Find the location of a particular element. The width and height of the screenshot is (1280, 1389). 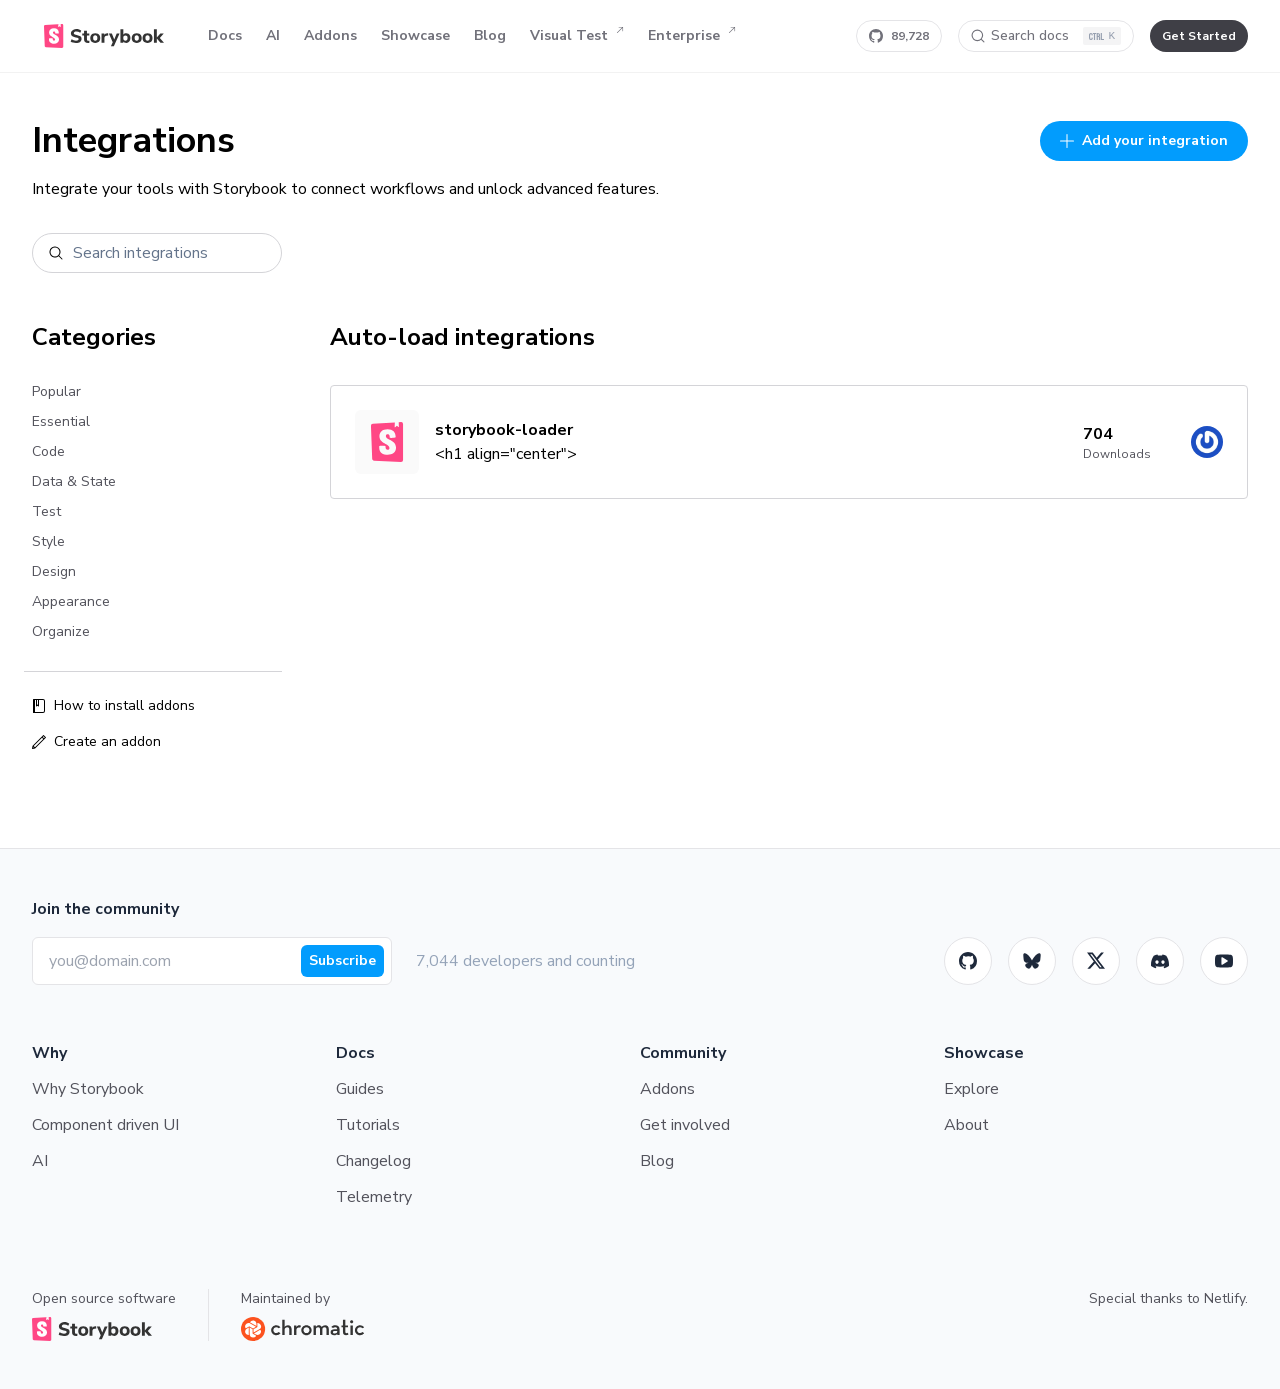

Add your integration is located at coordinates (1144, 140).